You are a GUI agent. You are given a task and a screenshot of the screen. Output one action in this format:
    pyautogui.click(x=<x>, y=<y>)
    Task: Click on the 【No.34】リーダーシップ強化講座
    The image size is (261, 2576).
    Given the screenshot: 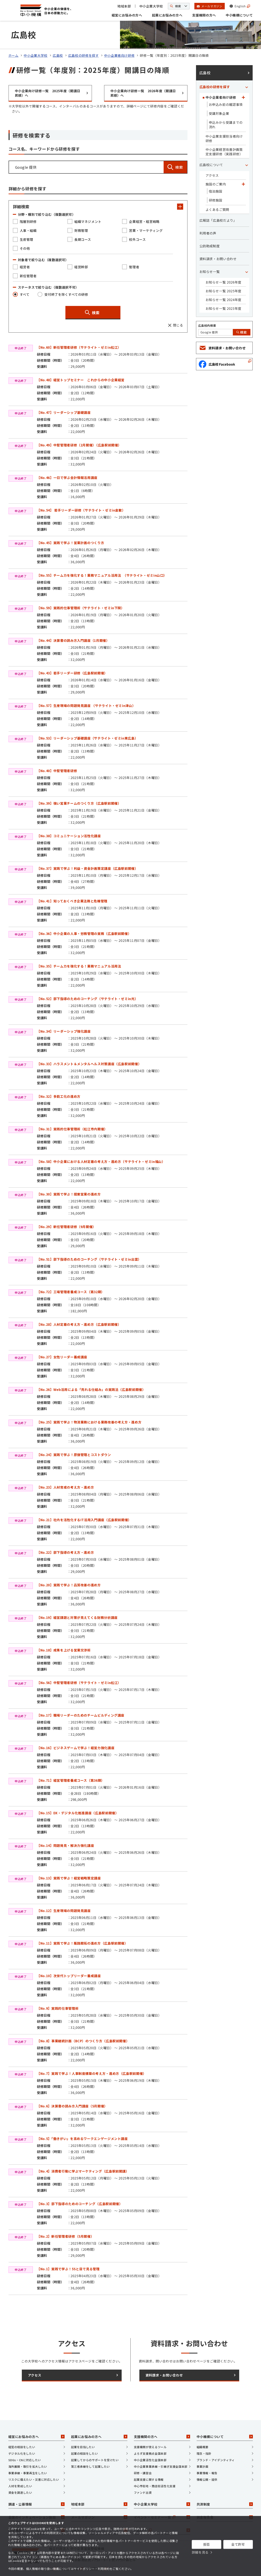 What is the action you would take?
    pyautogui.click(x=64, y=1014)
    